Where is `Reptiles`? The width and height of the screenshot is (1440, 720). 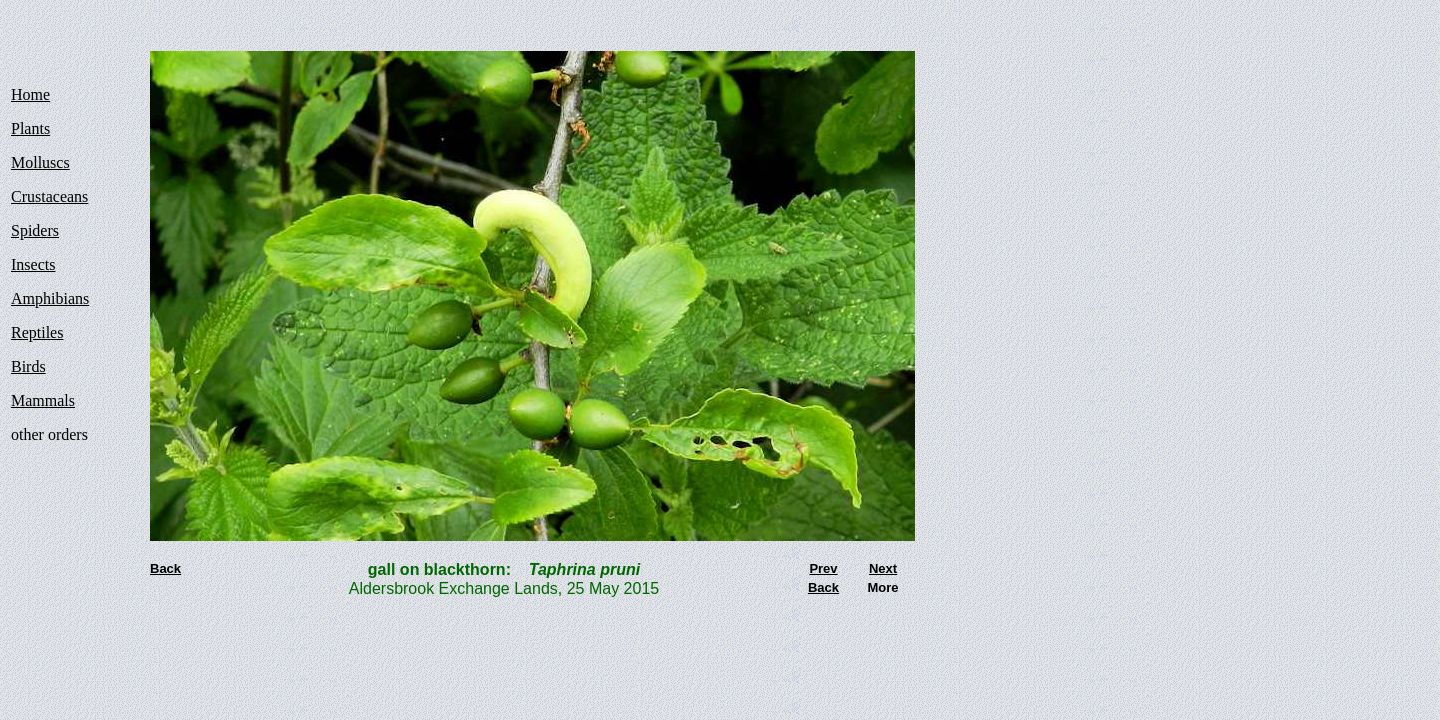
Reptiles is located at coordinates (37, 332).